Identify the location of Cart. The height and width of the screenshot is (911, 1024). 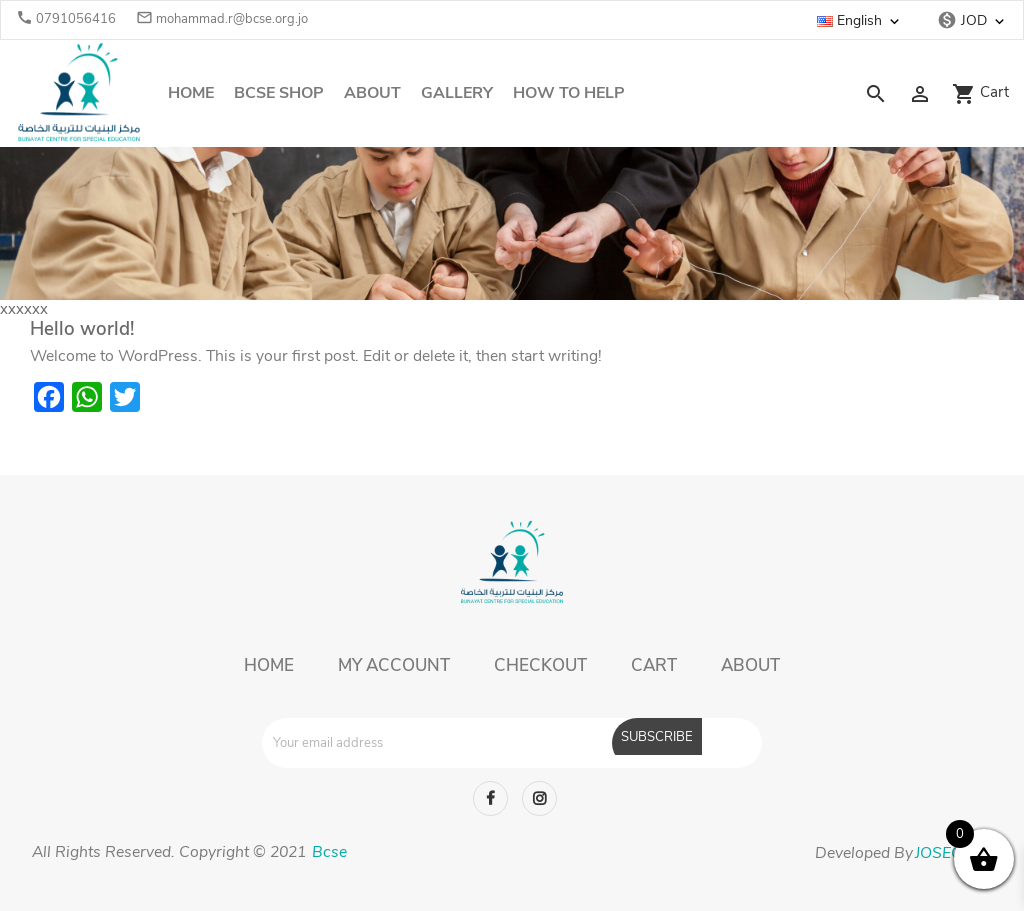
(654, 665).